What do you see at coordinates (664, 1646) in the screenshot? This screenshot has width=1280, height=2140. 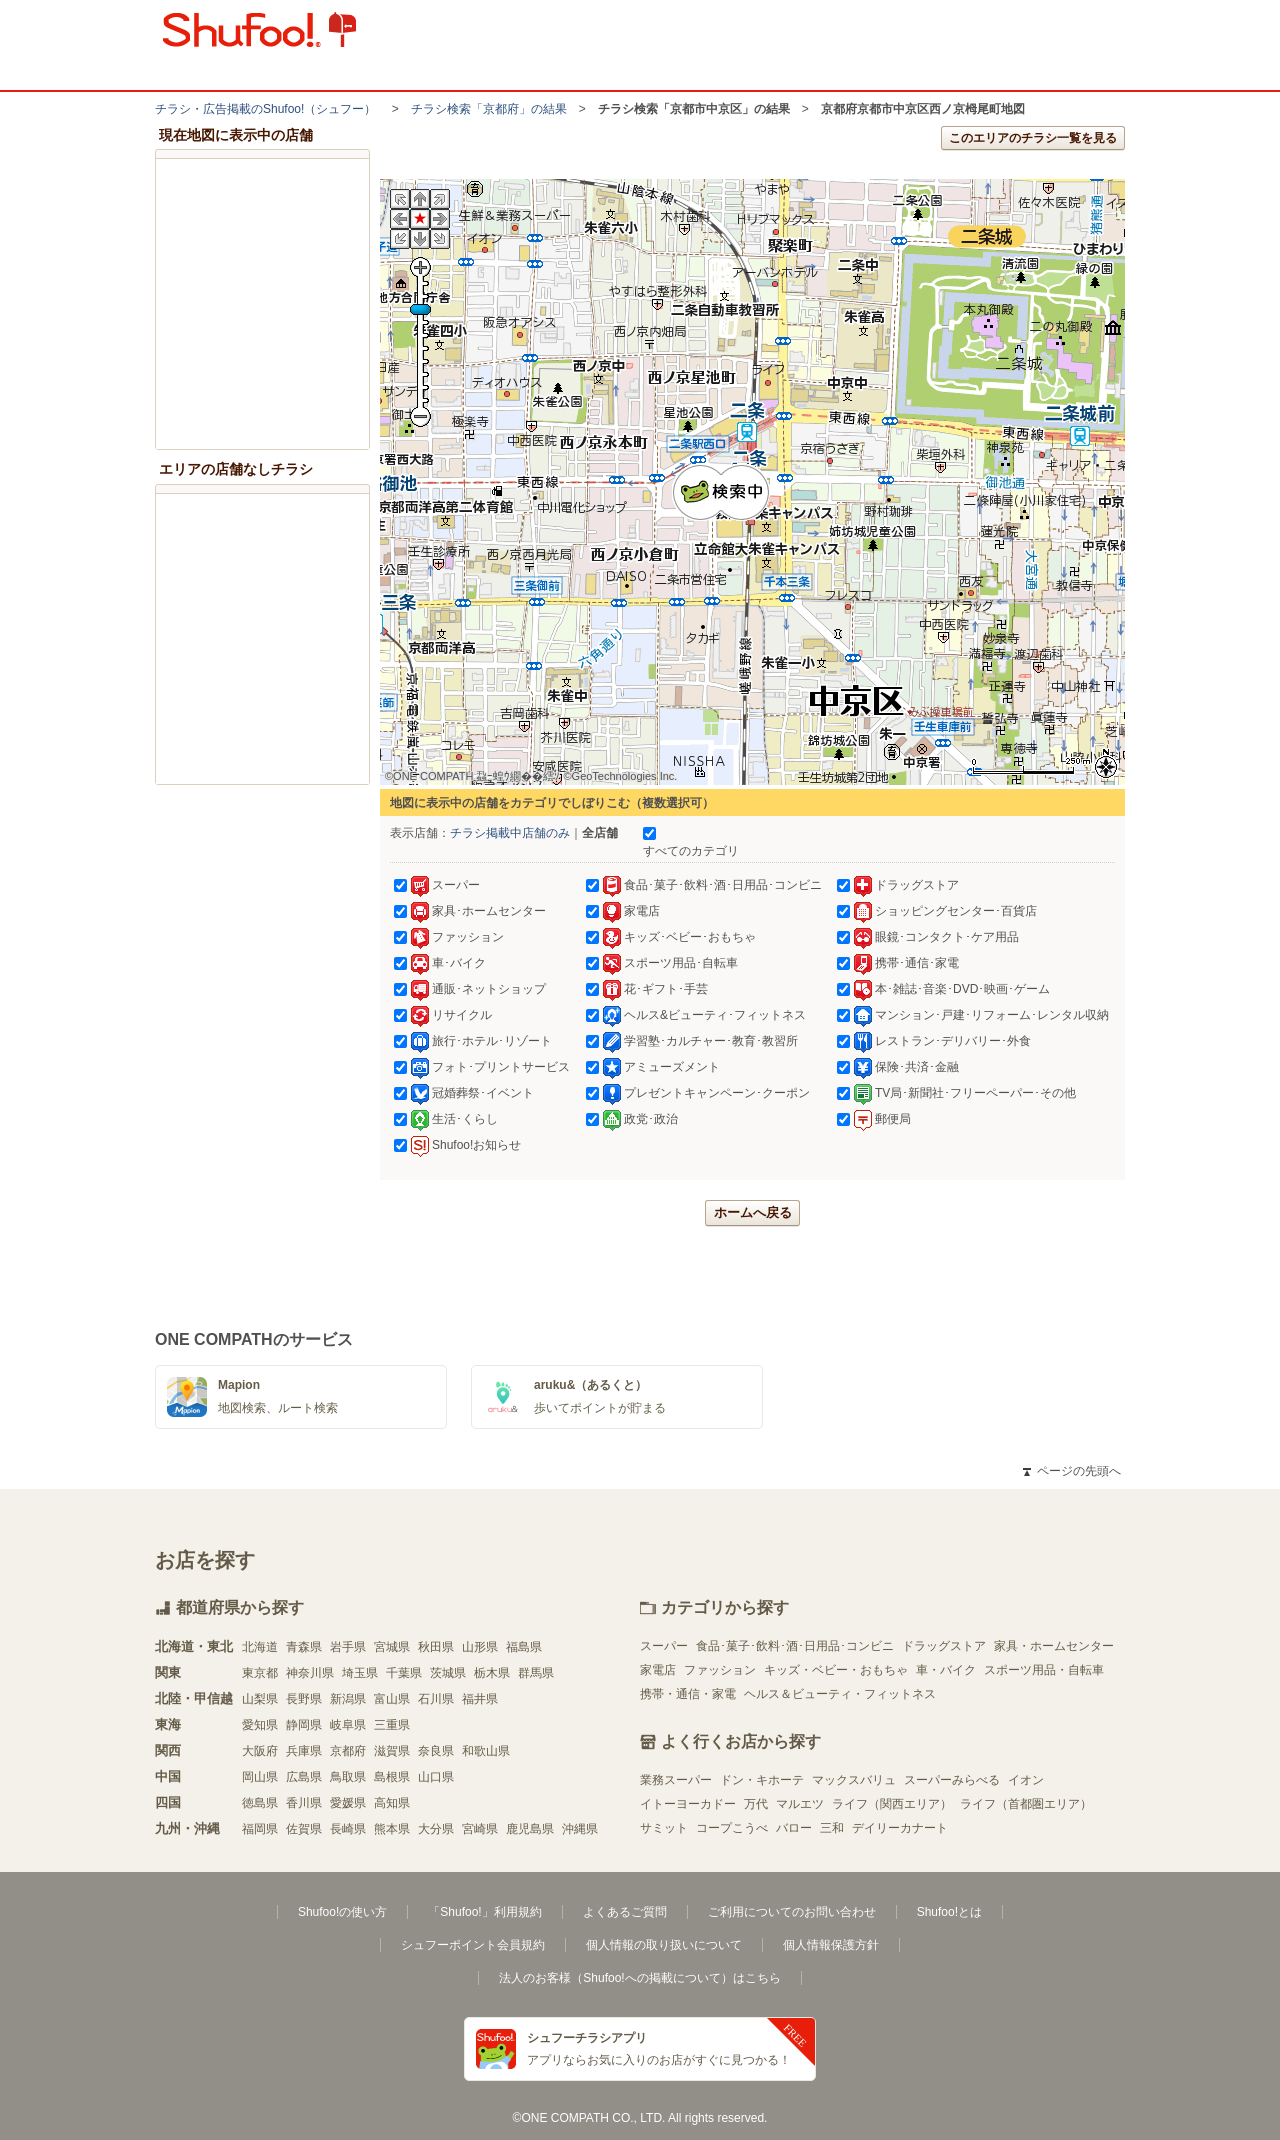 I see `スーパー` at bounding box center [664, 1646].